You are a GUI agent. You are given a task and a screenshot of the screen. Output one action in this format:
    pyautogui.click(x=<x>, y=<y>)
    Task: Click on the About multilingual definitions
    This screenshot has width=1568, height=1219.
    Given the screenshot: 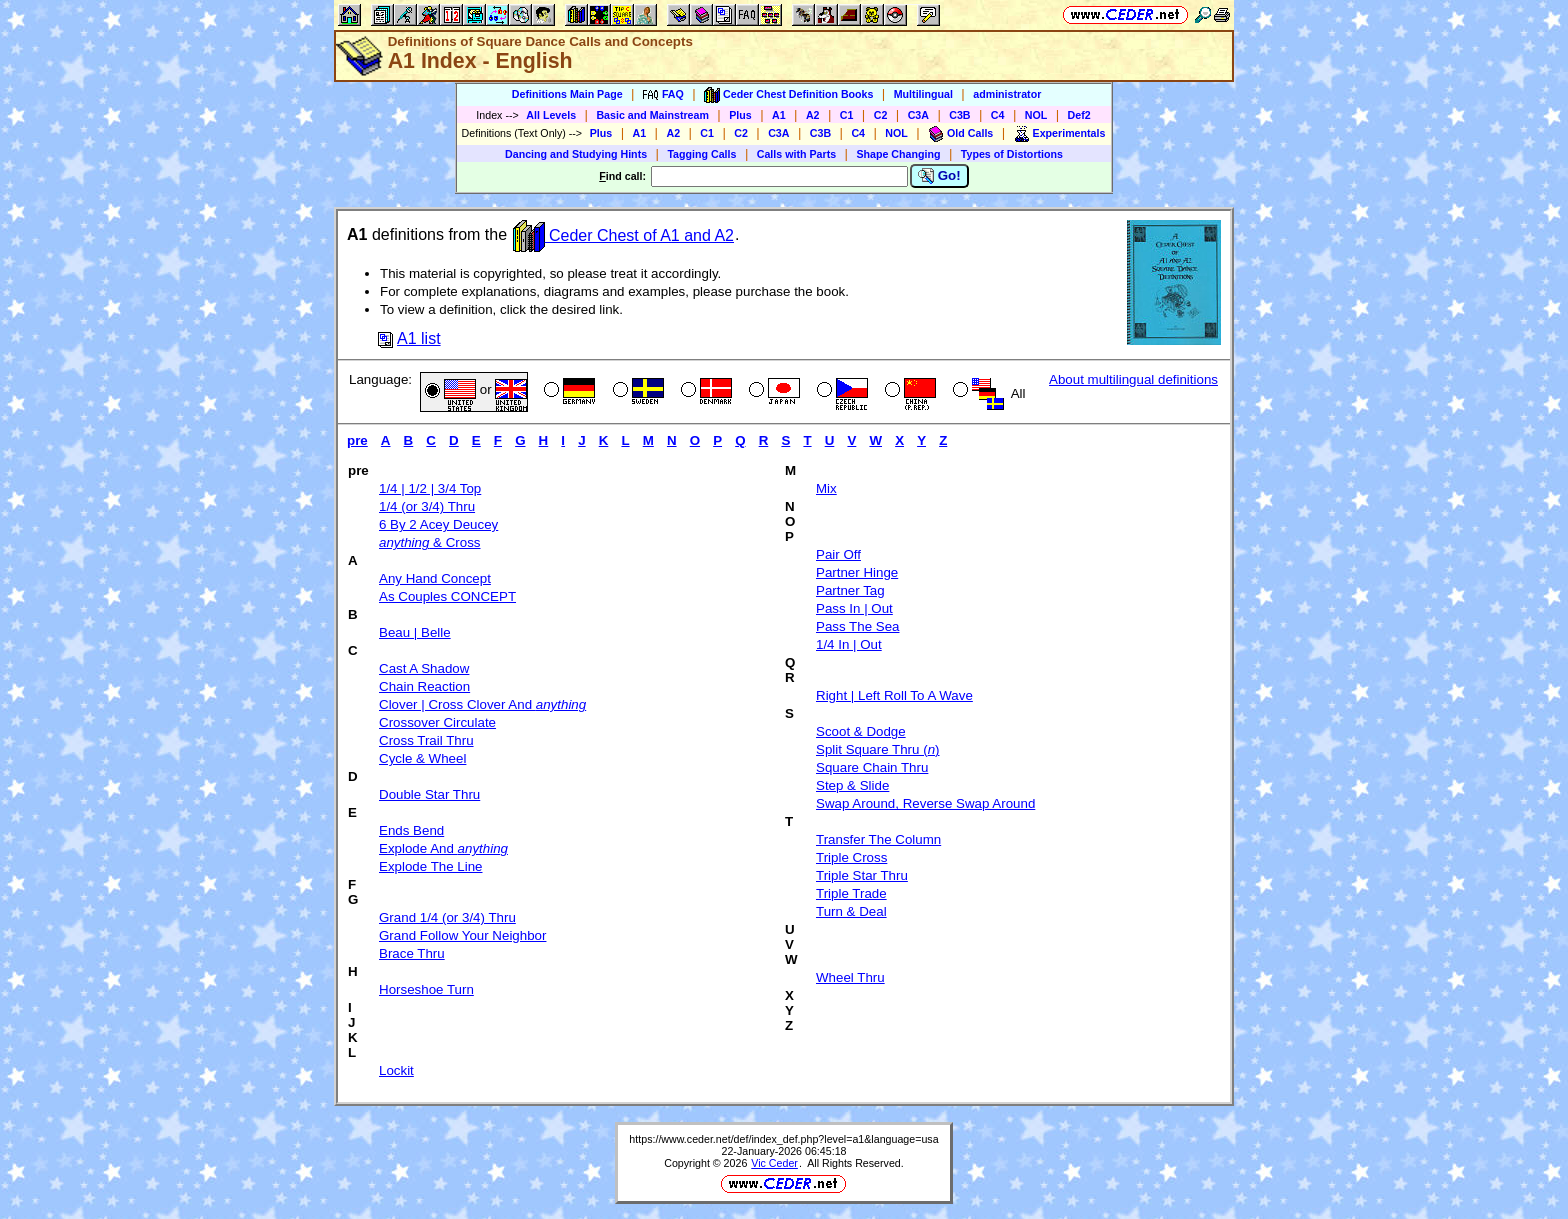 What is the action you would take?
    pyautogui.click(x=1133, y=379)
    